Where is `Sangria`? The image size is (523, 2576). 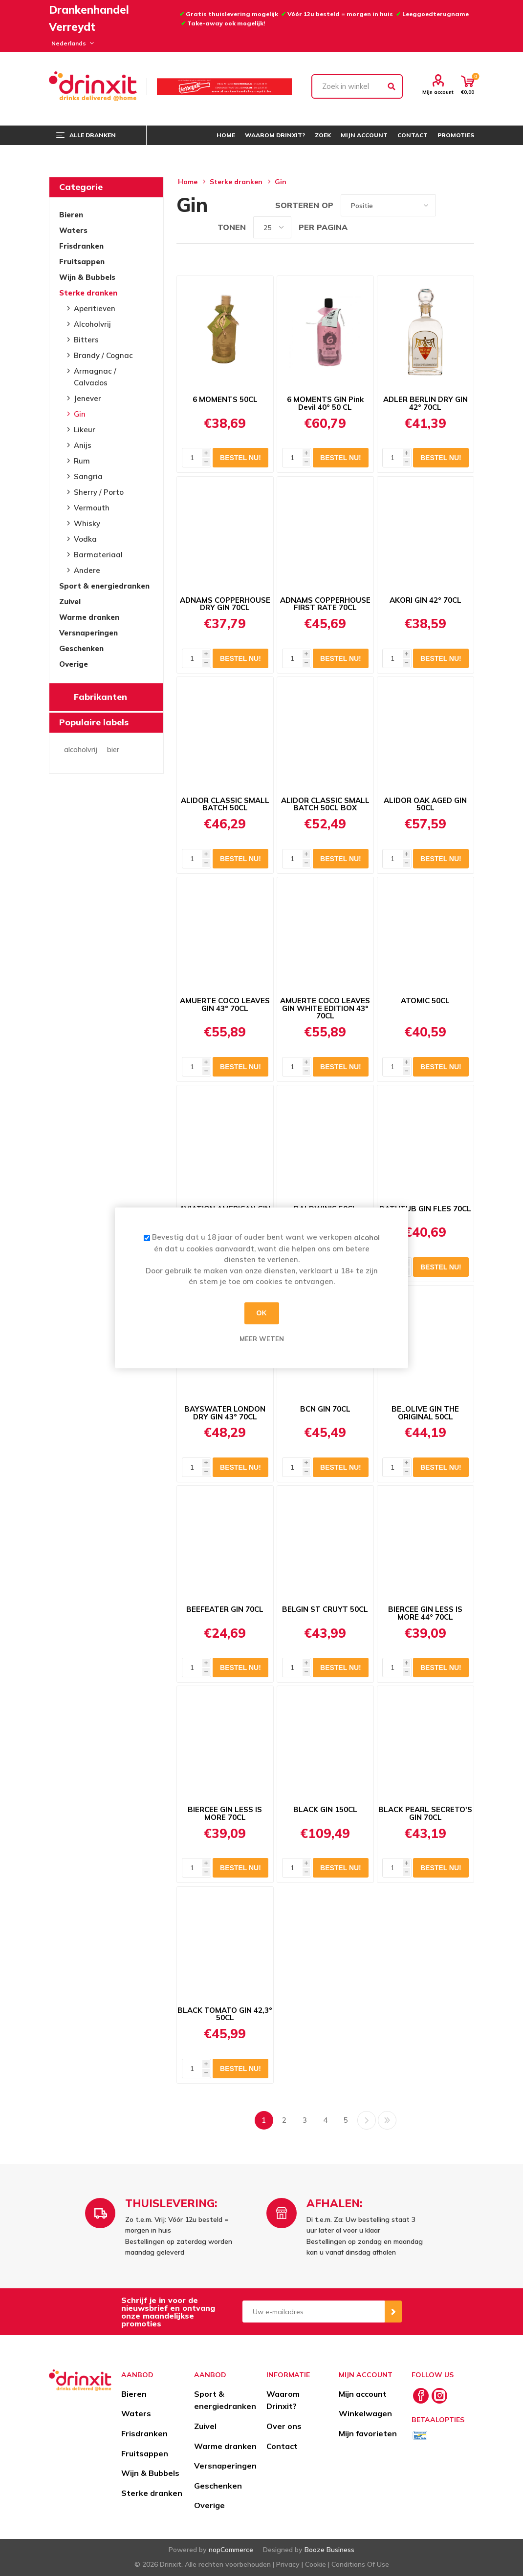 Sangria is located at coordinates (88, 476).